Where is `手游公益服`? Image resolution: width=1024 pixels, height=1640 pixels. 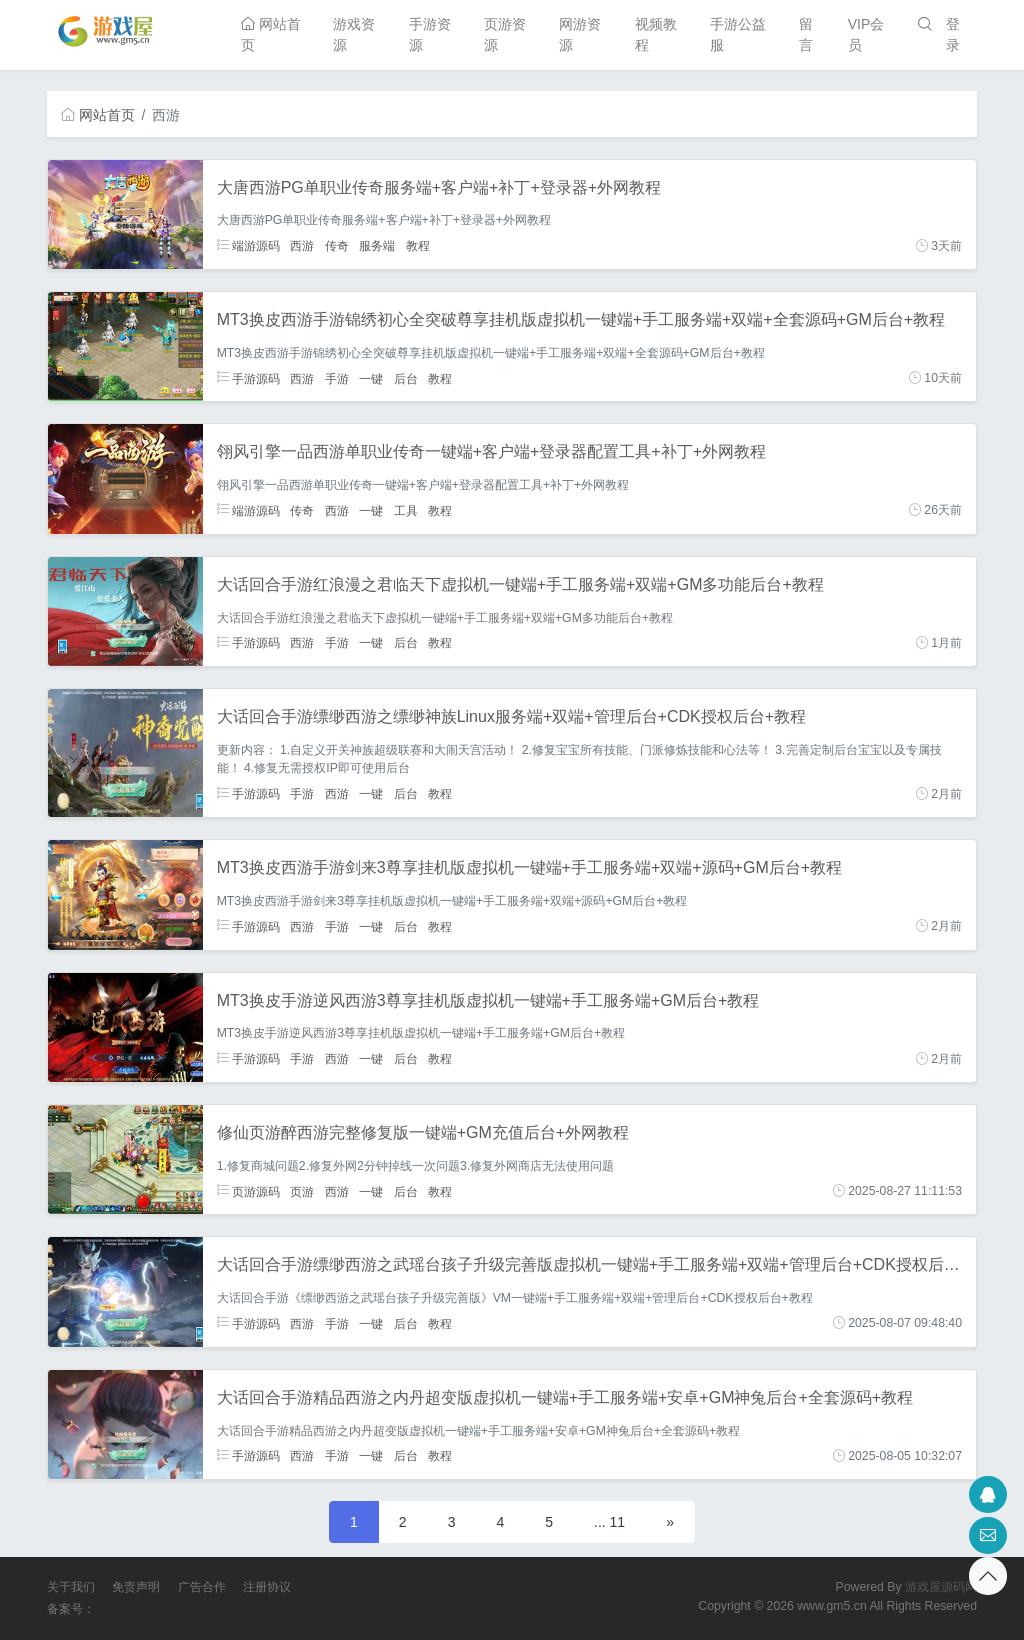 手游公益服 is located at coordinates (738, 34).